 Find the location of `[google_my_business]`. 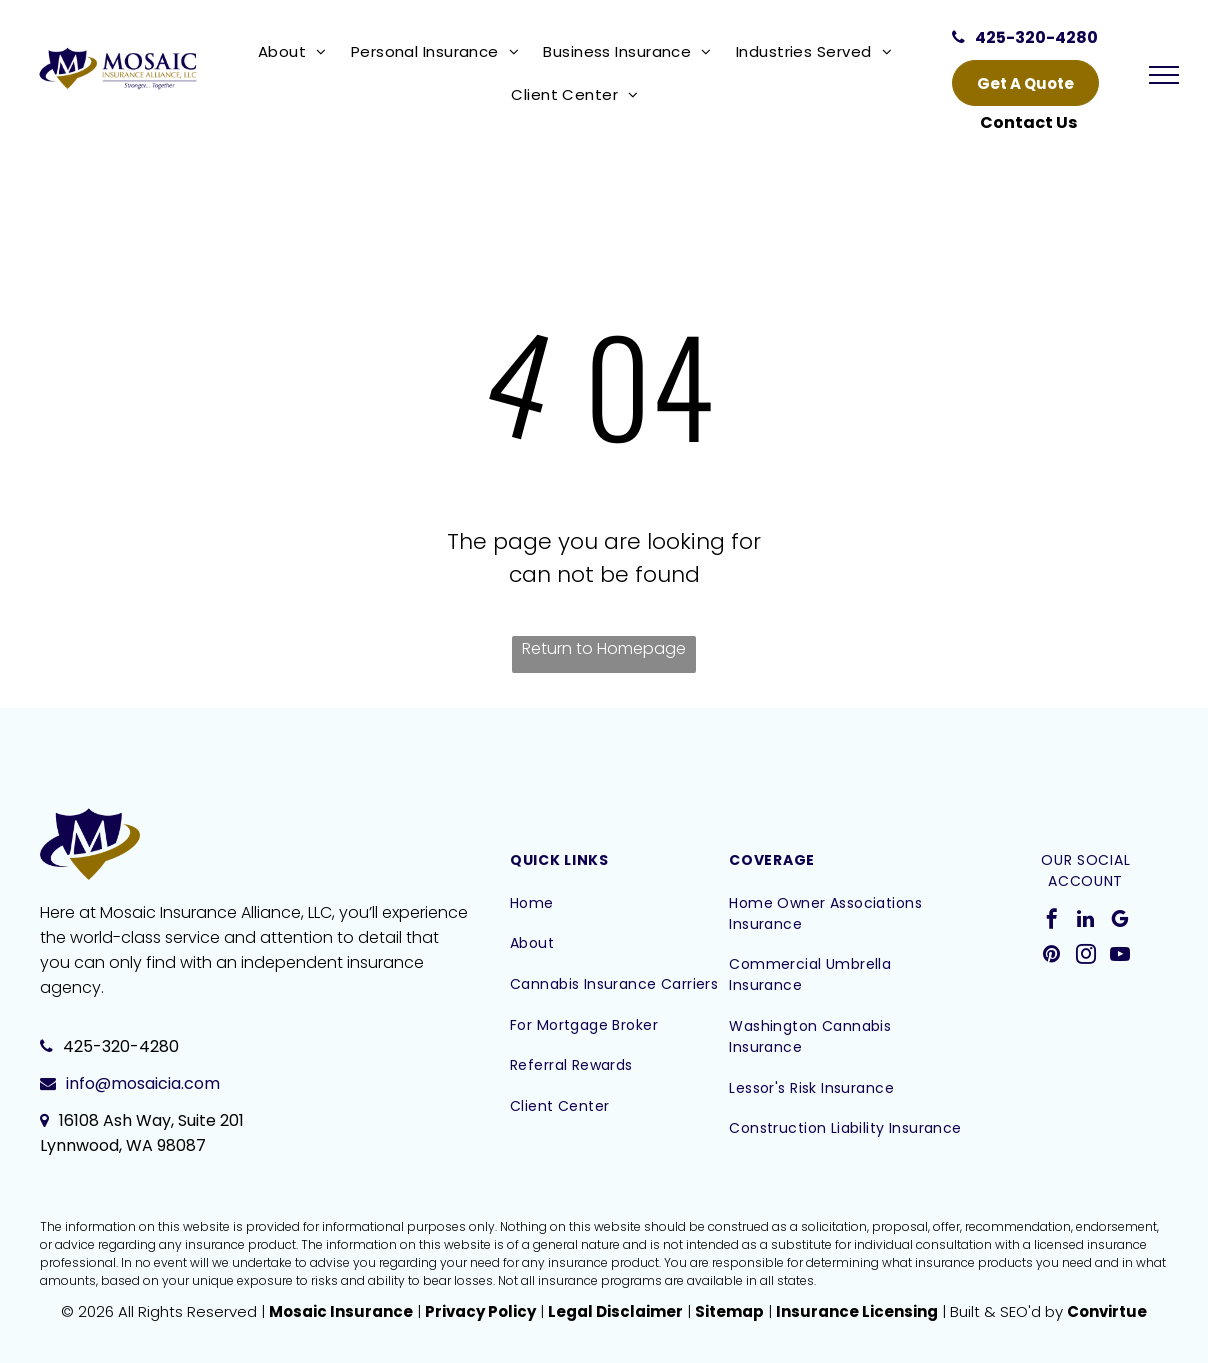

[google_my_business] is located at coordinates (1120, 921).